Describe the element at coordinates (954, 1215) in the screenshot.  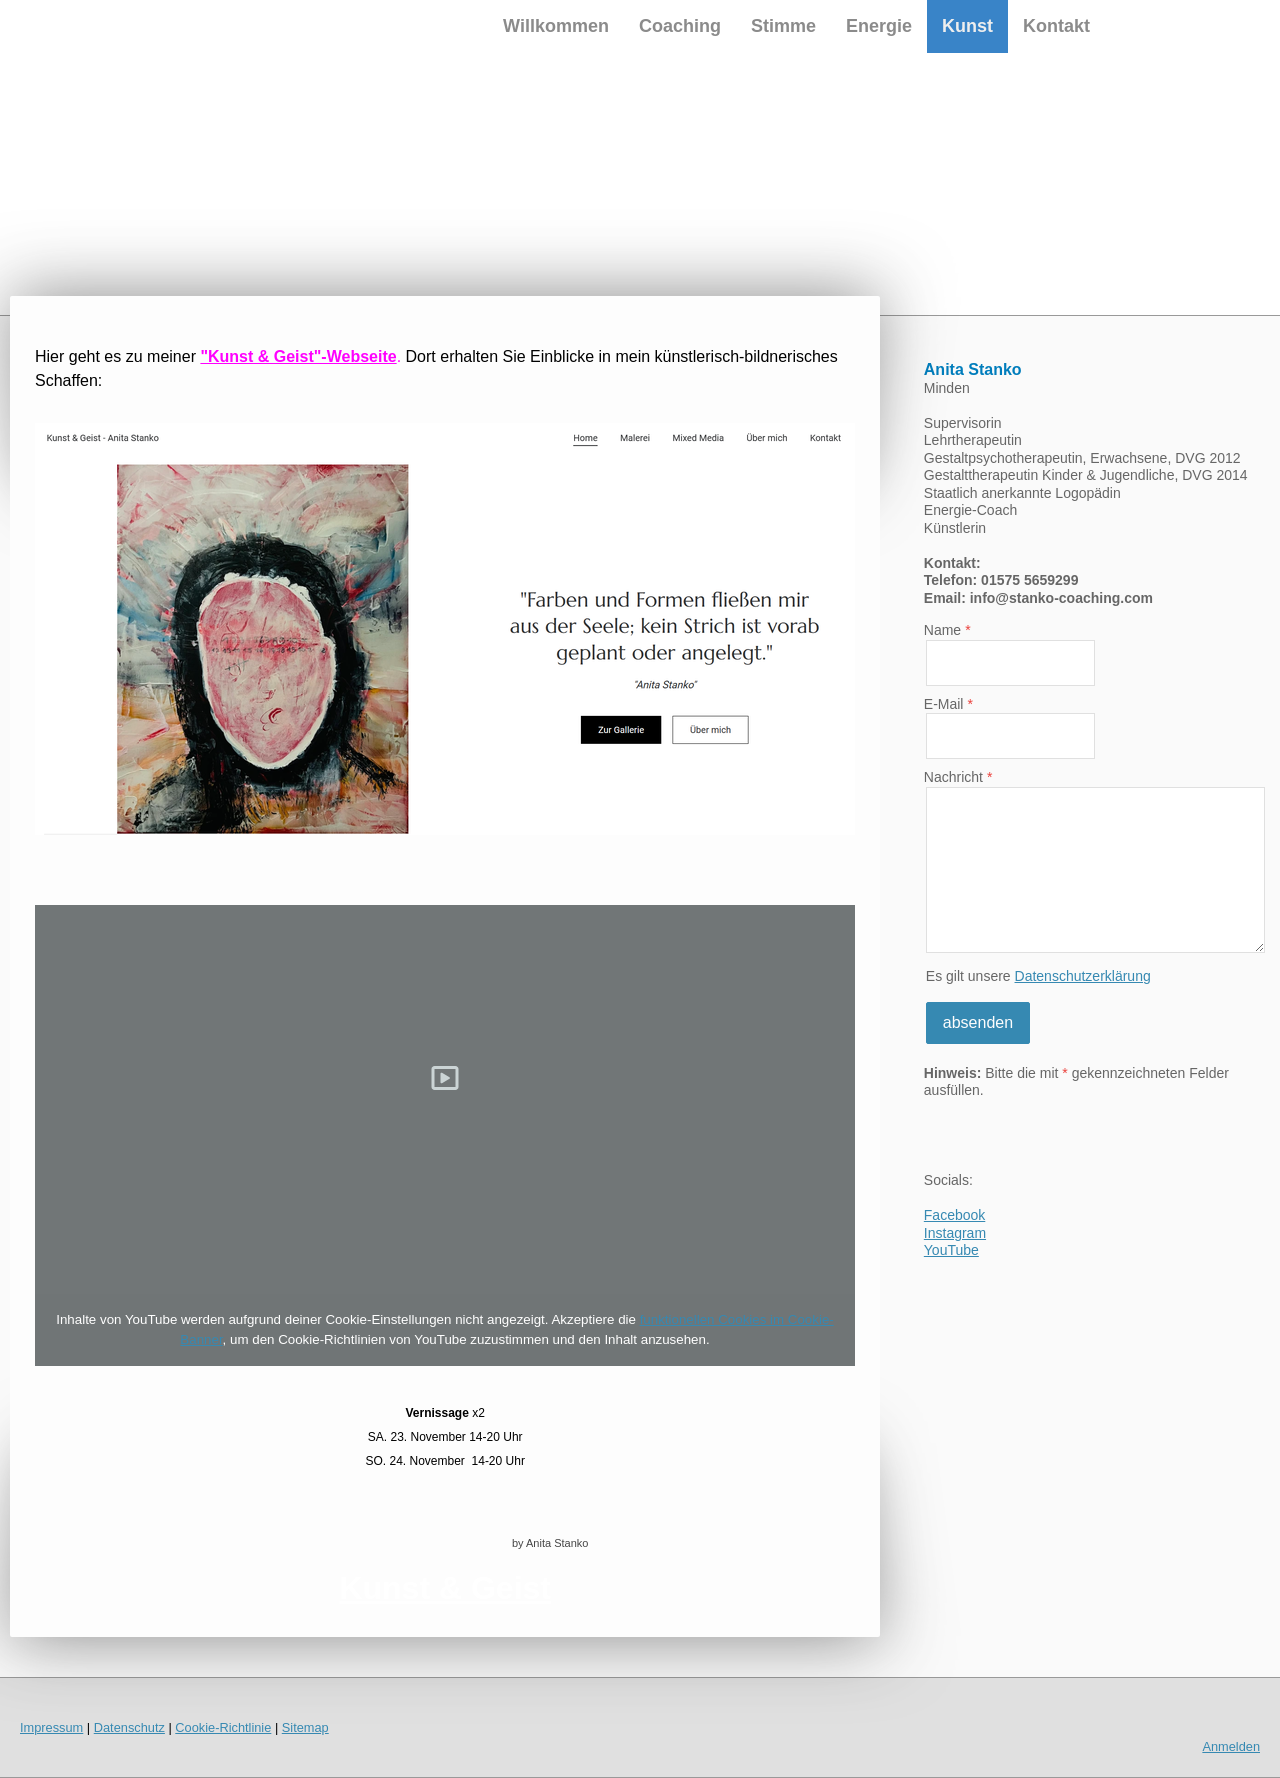
I see `Facebook` at that location.